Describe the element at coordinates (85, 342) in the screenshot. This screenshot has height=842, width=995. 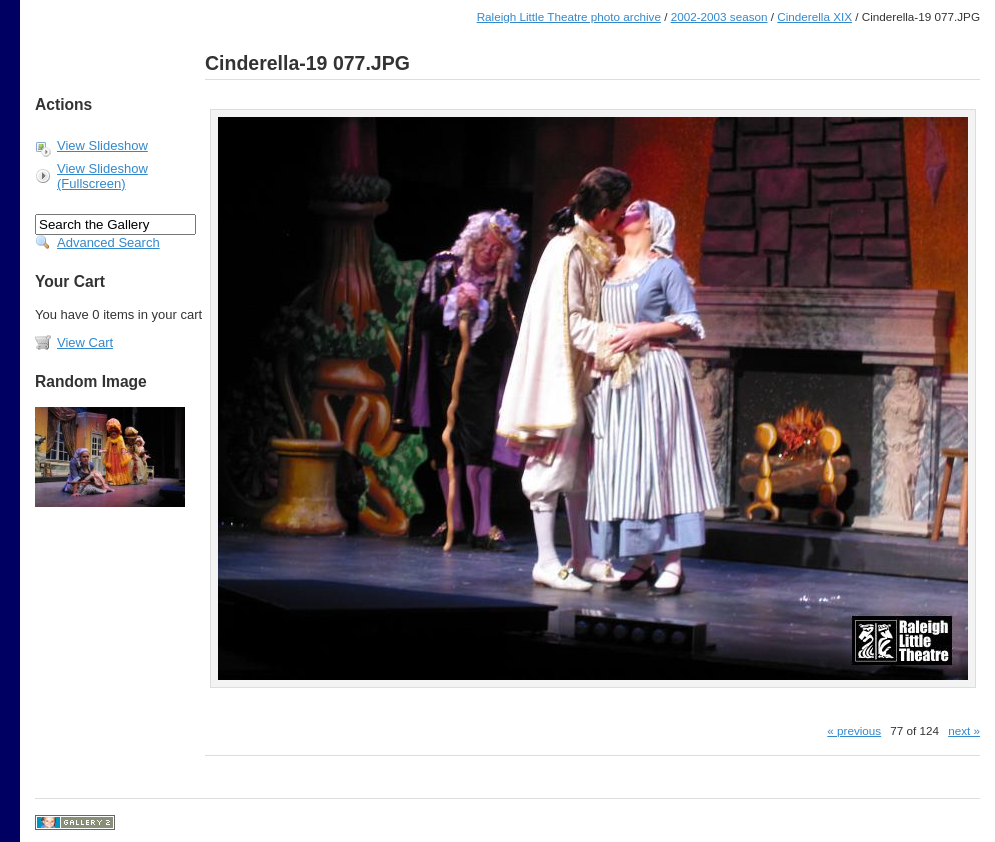
I see `View Cart` at that location.